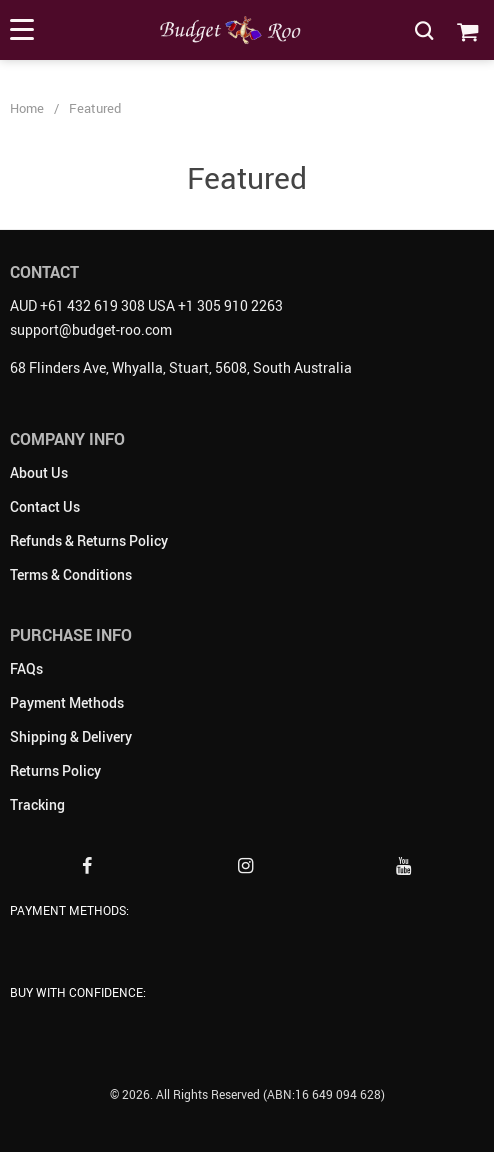 The width and height of the screenshot is (494, 1152). I want to click on Shipping & Delivery, so click(71, 736).